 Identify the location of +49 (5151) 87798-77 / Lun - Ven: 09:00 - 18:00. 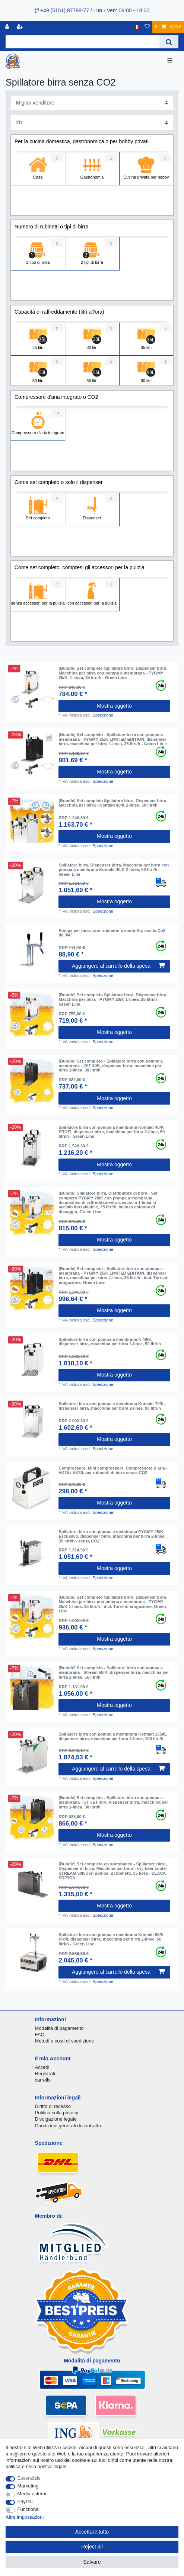
(92, 10).